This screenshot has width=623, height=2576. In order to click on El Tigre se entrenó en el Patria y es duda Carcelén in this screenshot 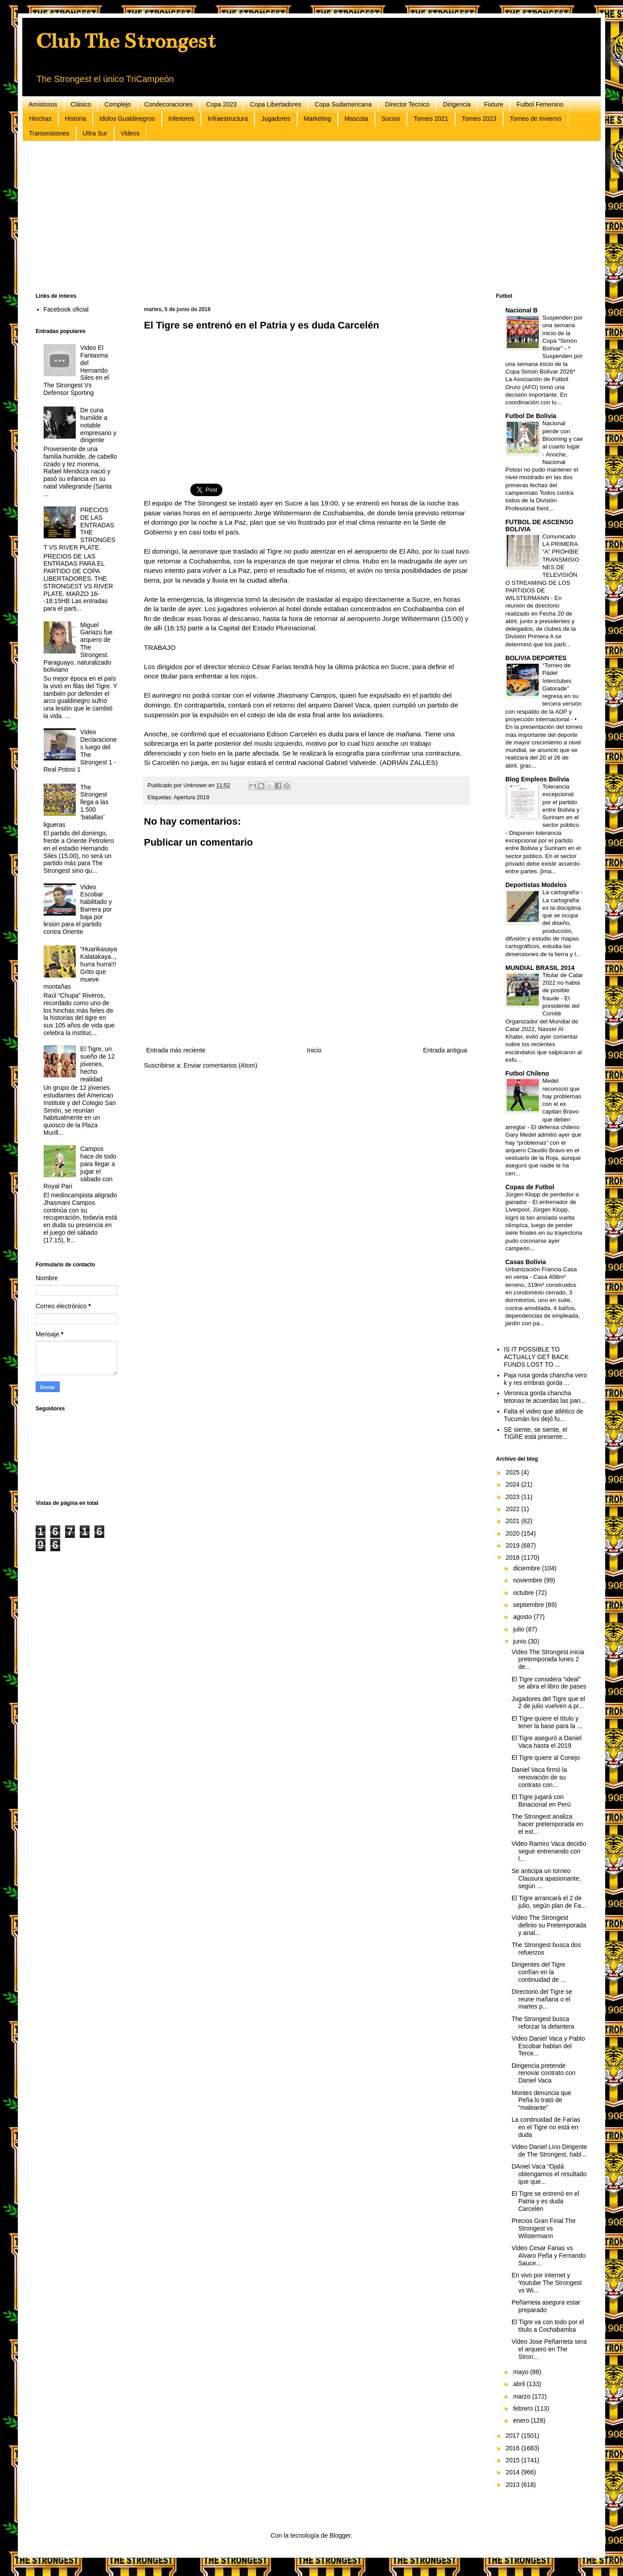, I will do `click(545, 2201)`.